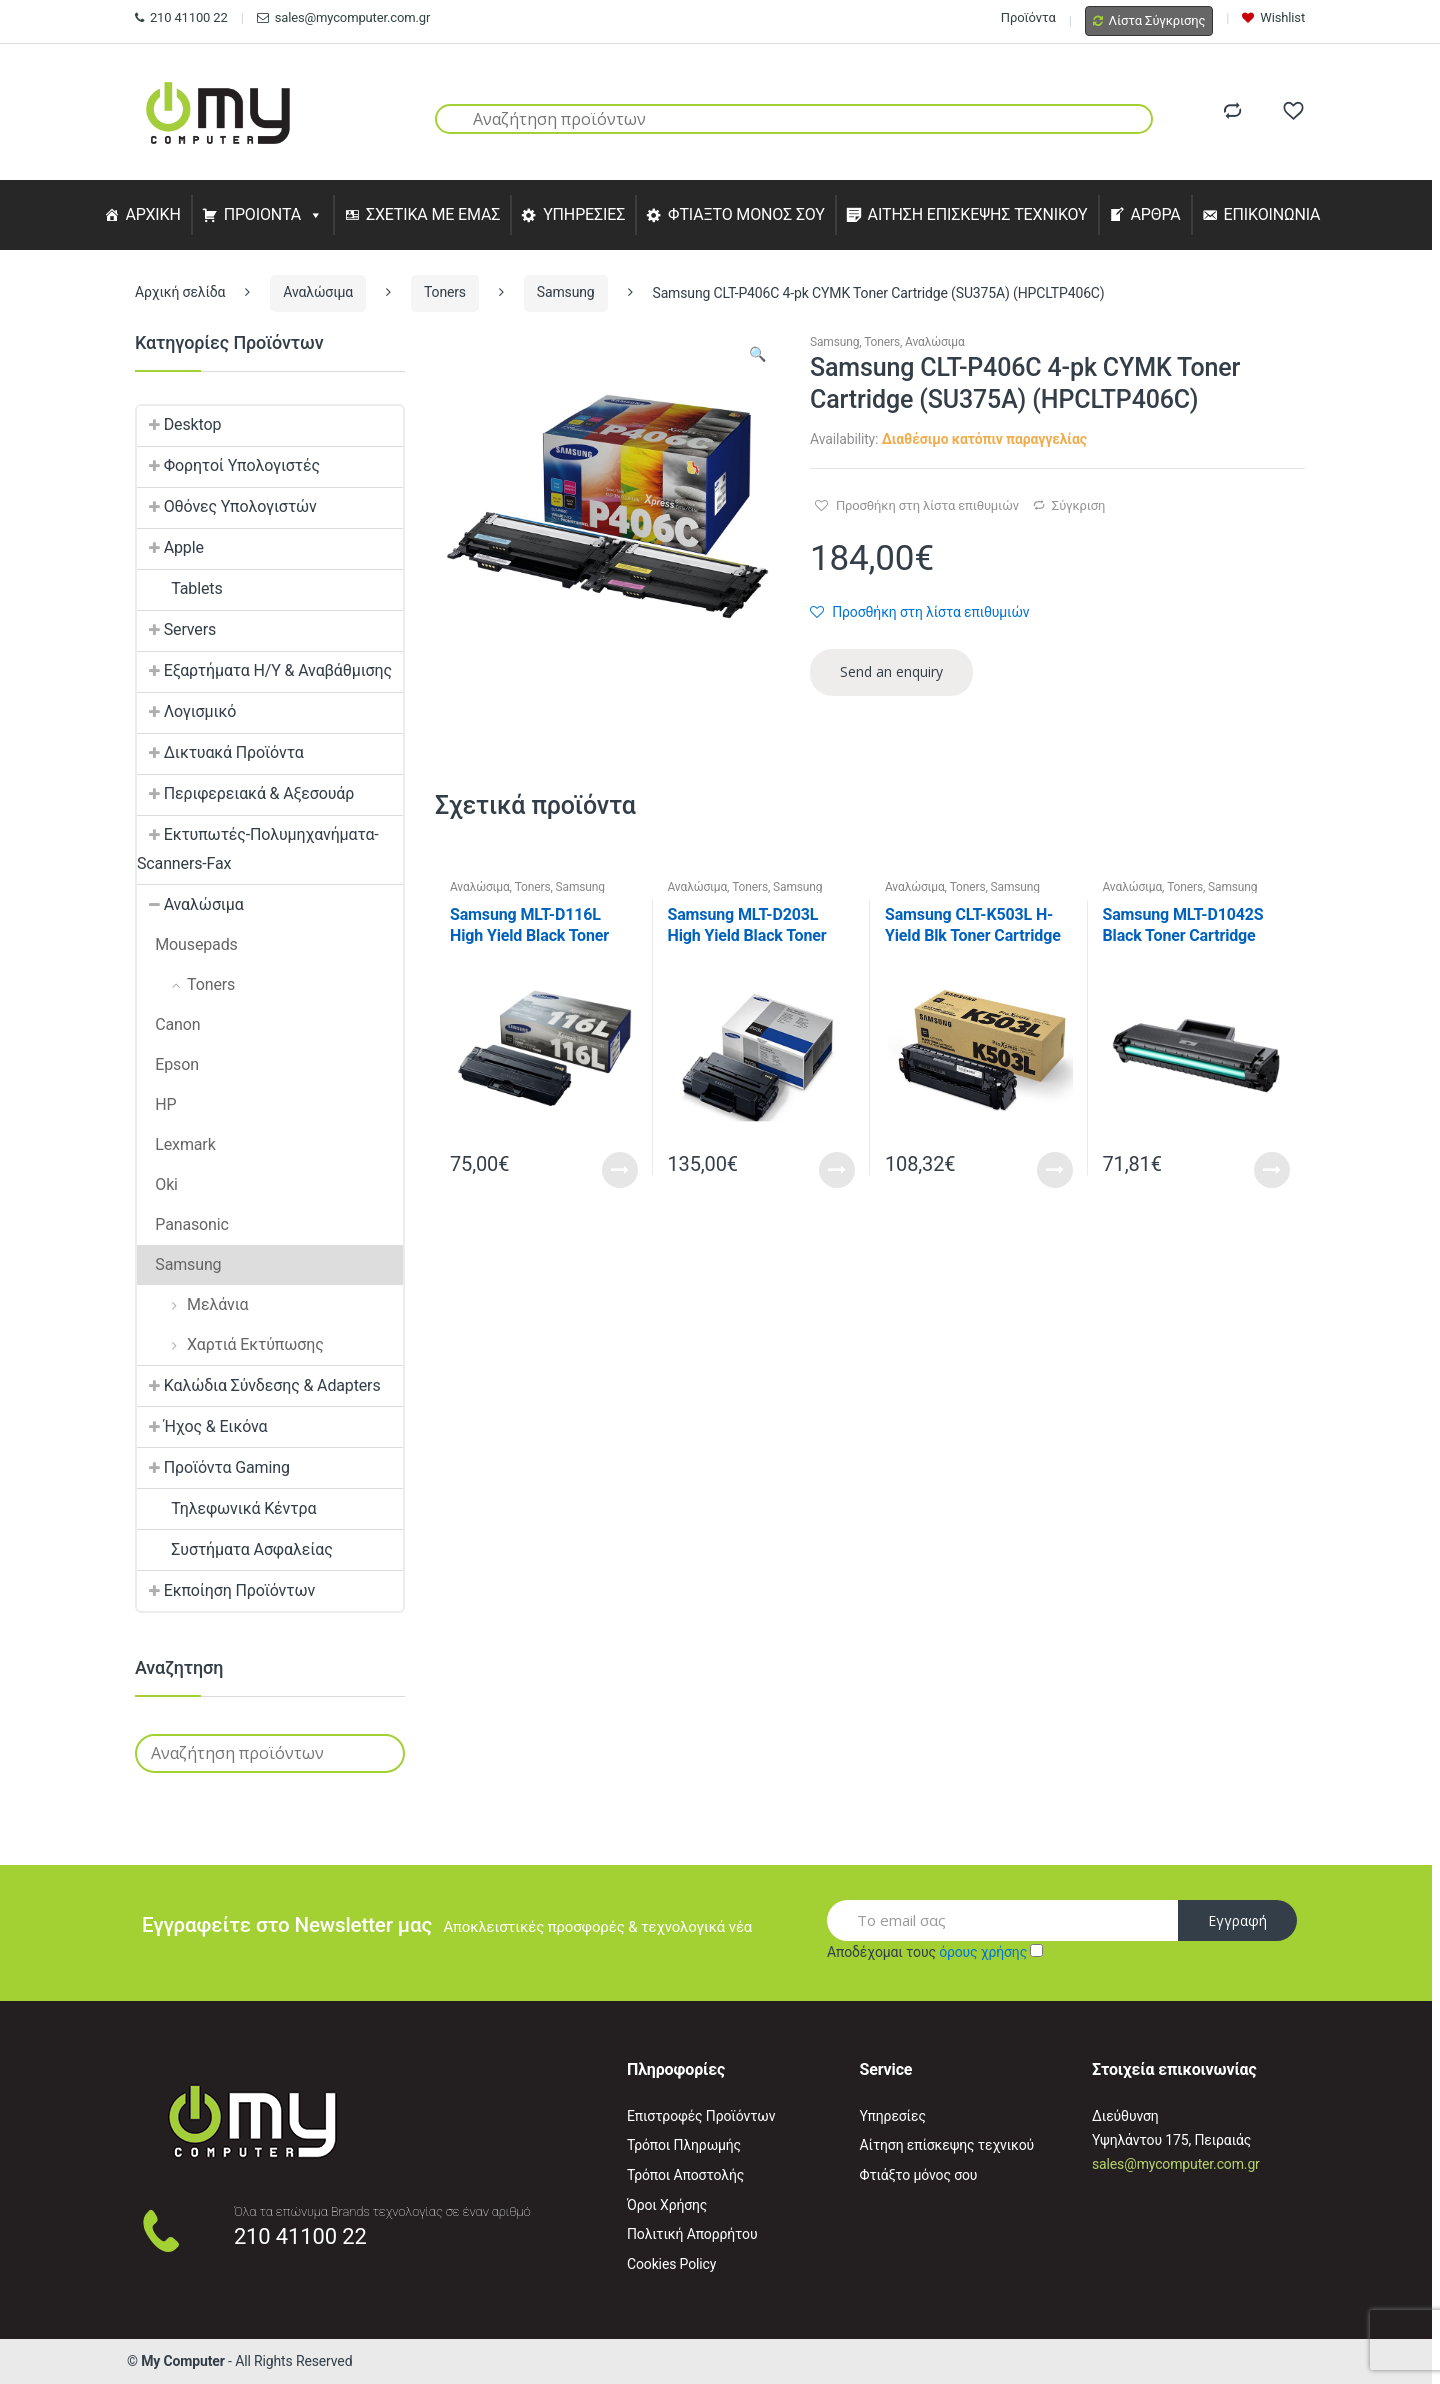 The width and height of the screenshot is (1440, 2384). Describe the element at coordinates (183, 2361) in the screenshot. I see `My Computer` at that location.